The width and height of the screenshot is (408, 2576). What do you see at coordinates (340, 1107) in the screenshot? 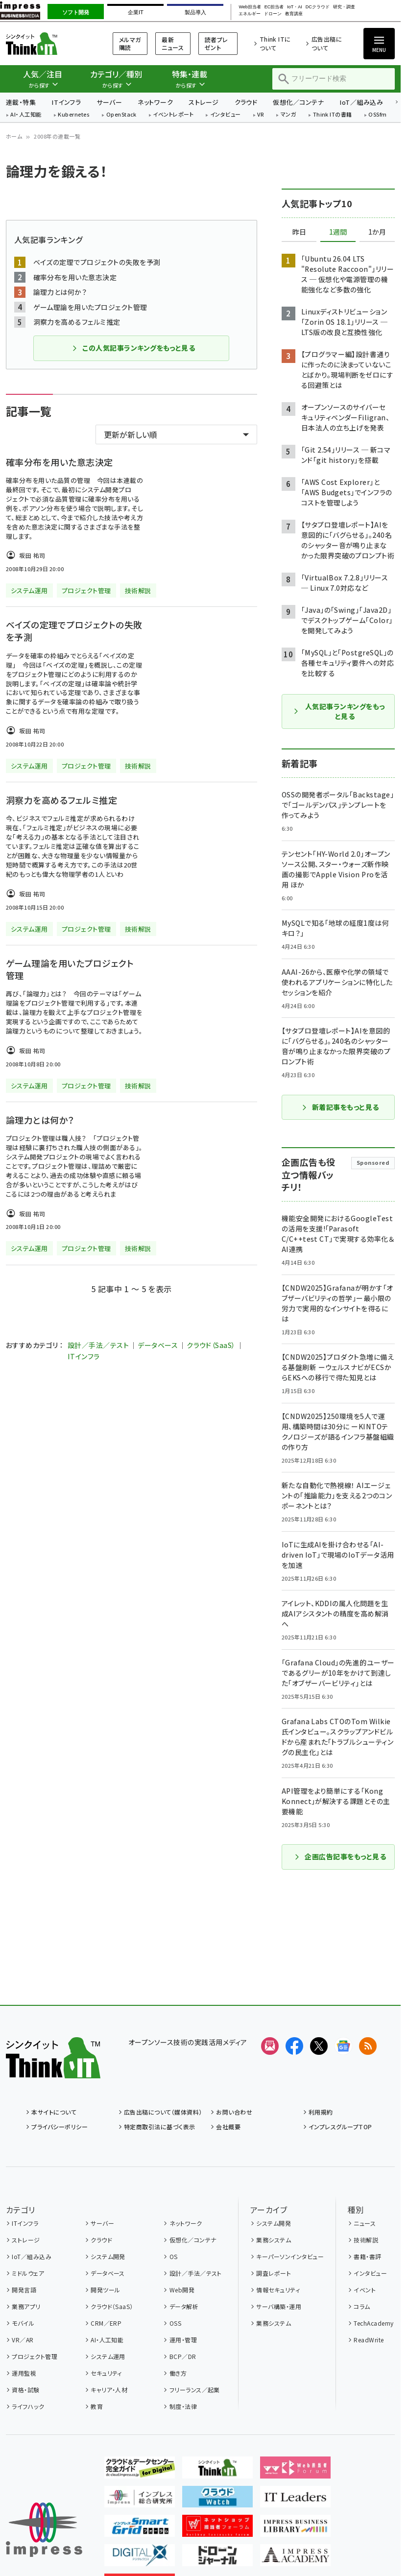
I see `新着記事をもっと見る` at bounding box center [340, 1107].